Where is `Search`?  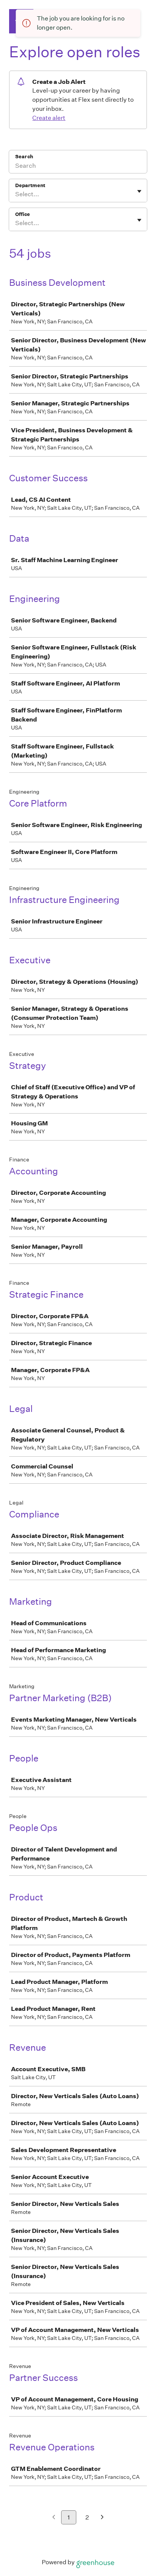
Search is located at coordinates (24, 156).